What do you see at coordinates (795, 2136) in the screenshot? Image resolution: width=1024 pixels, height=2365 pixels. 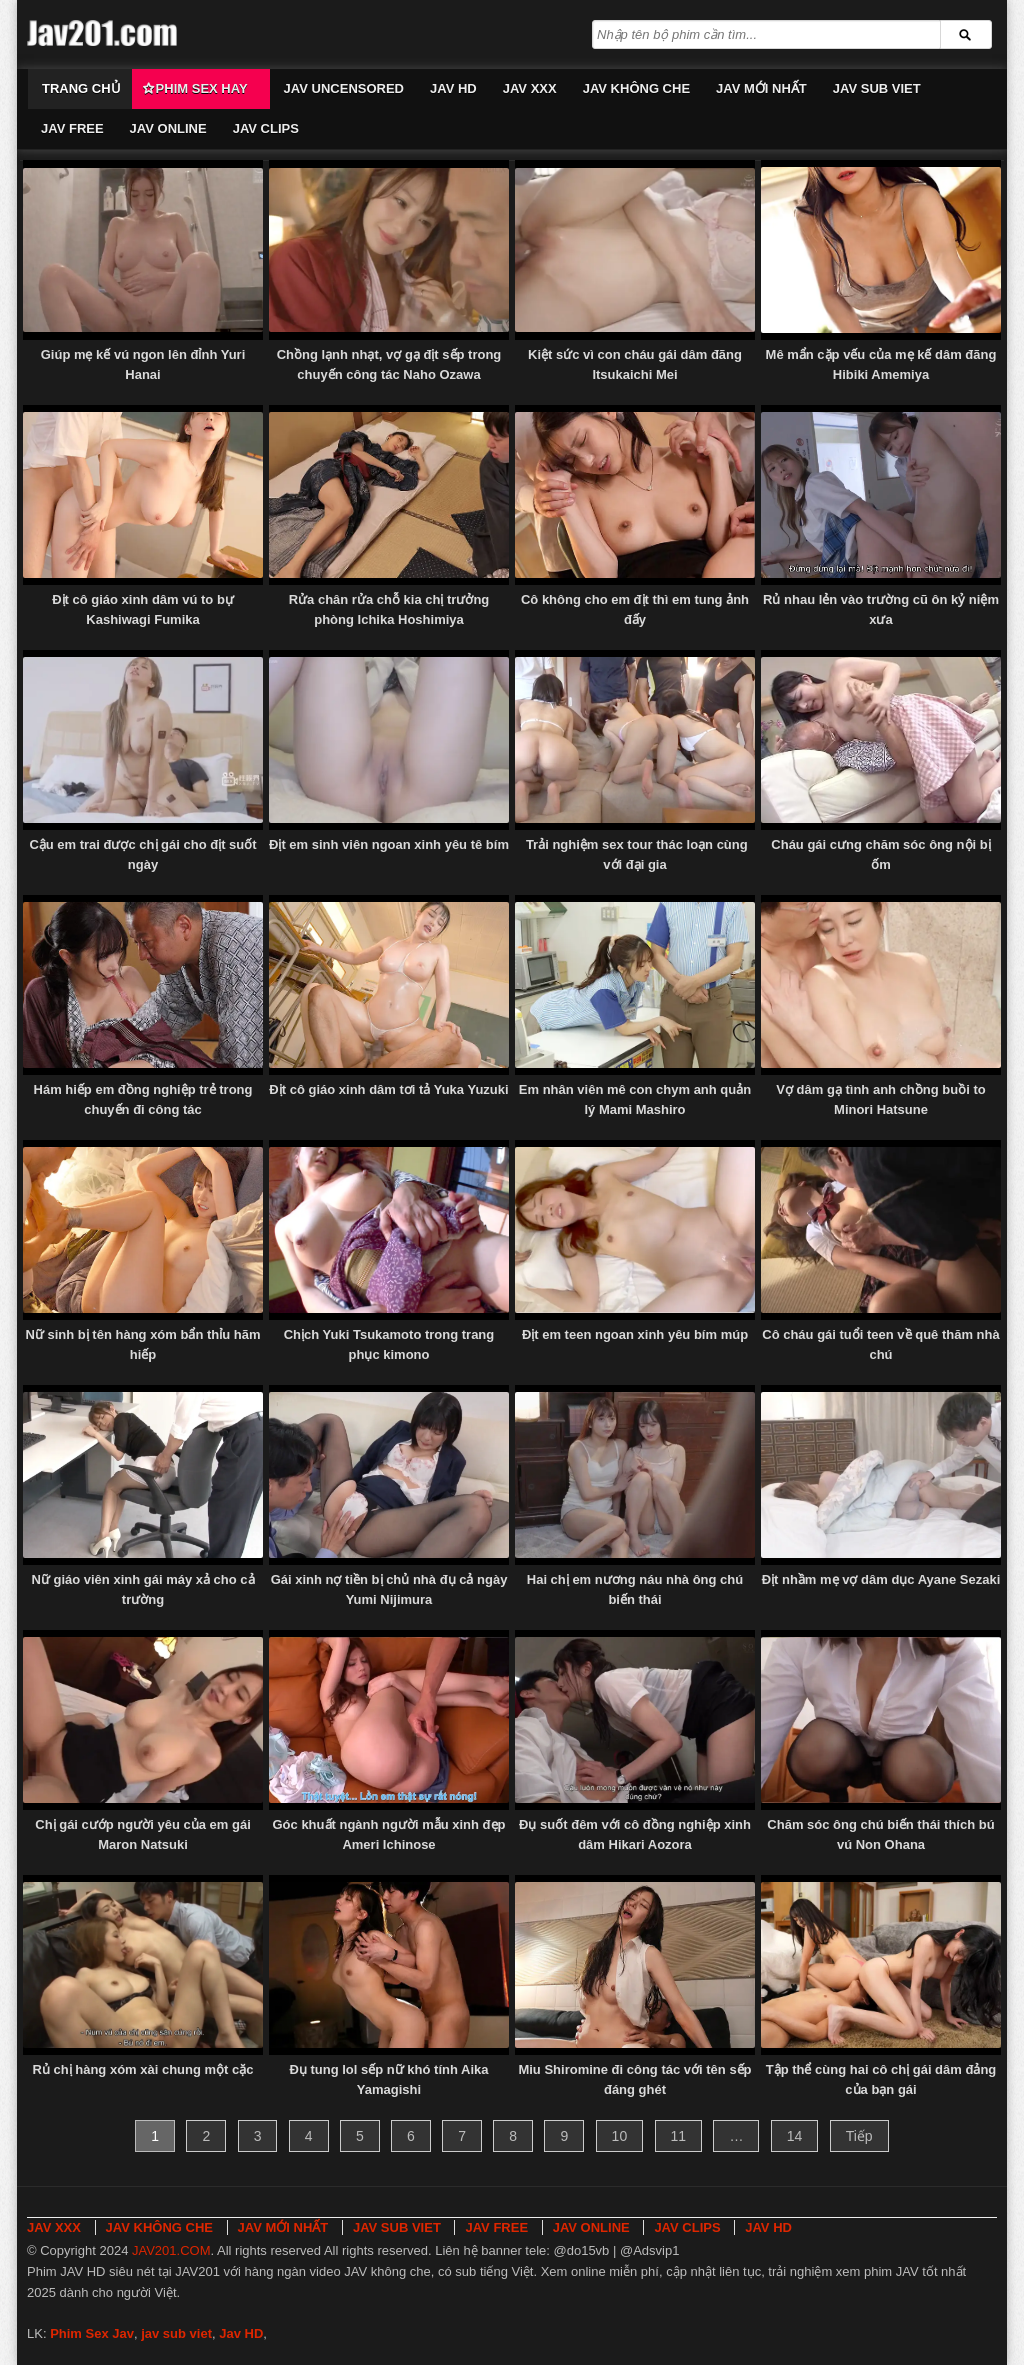 I see `14` at bounding box center [795, 2136].